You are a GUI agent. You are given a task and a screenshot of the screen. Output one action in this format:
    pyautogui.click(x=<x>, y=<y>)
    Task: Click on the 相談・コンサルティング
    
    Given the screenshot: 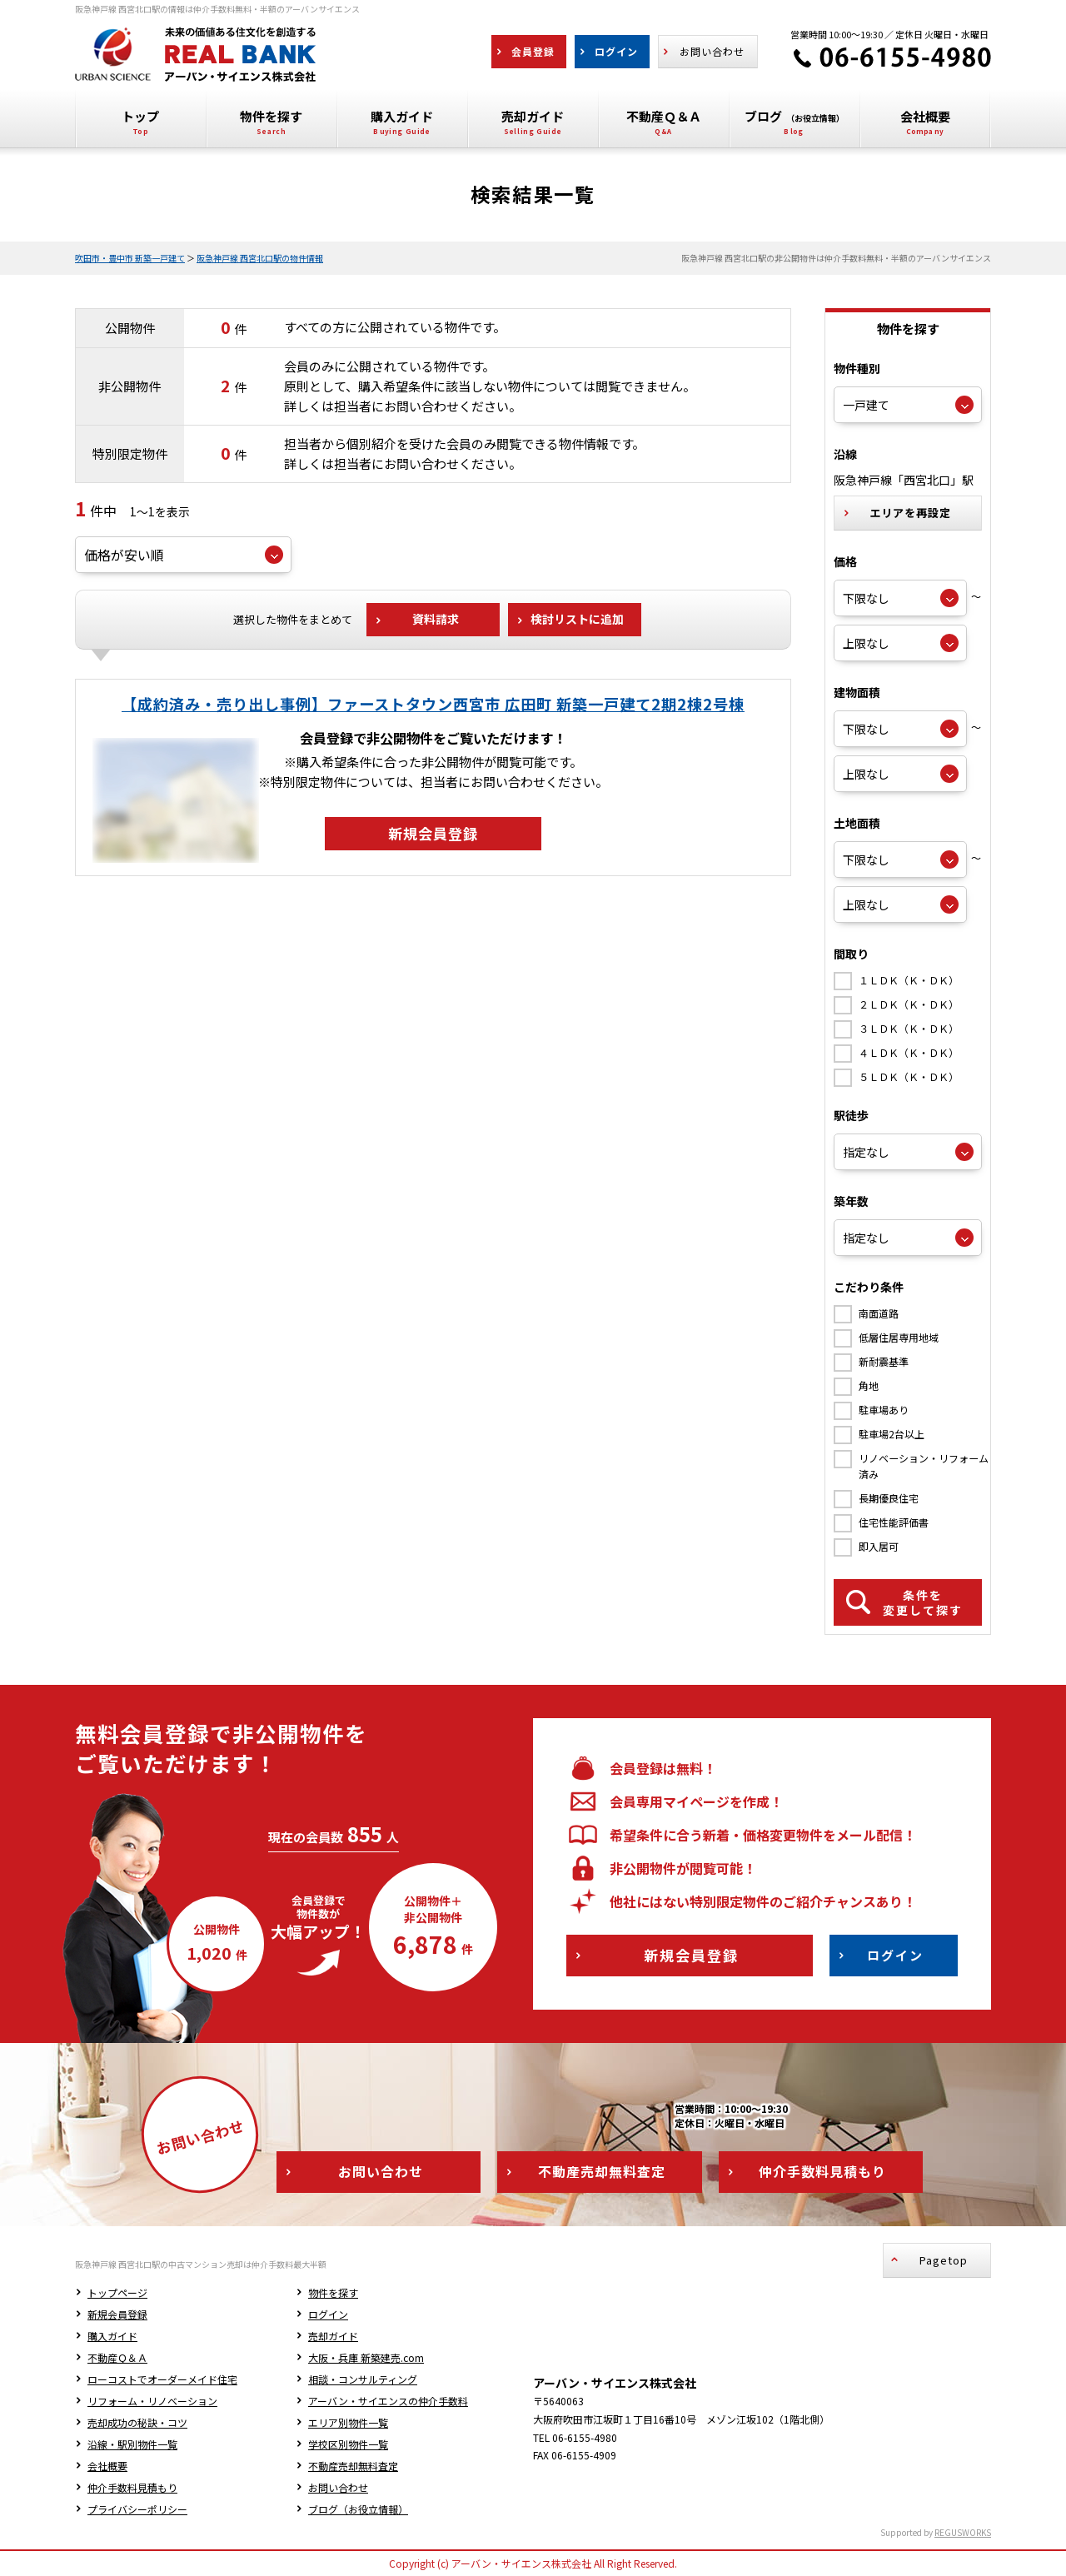 What is the action you would take?
    pyautogui.click(x=362, y=2379)
    